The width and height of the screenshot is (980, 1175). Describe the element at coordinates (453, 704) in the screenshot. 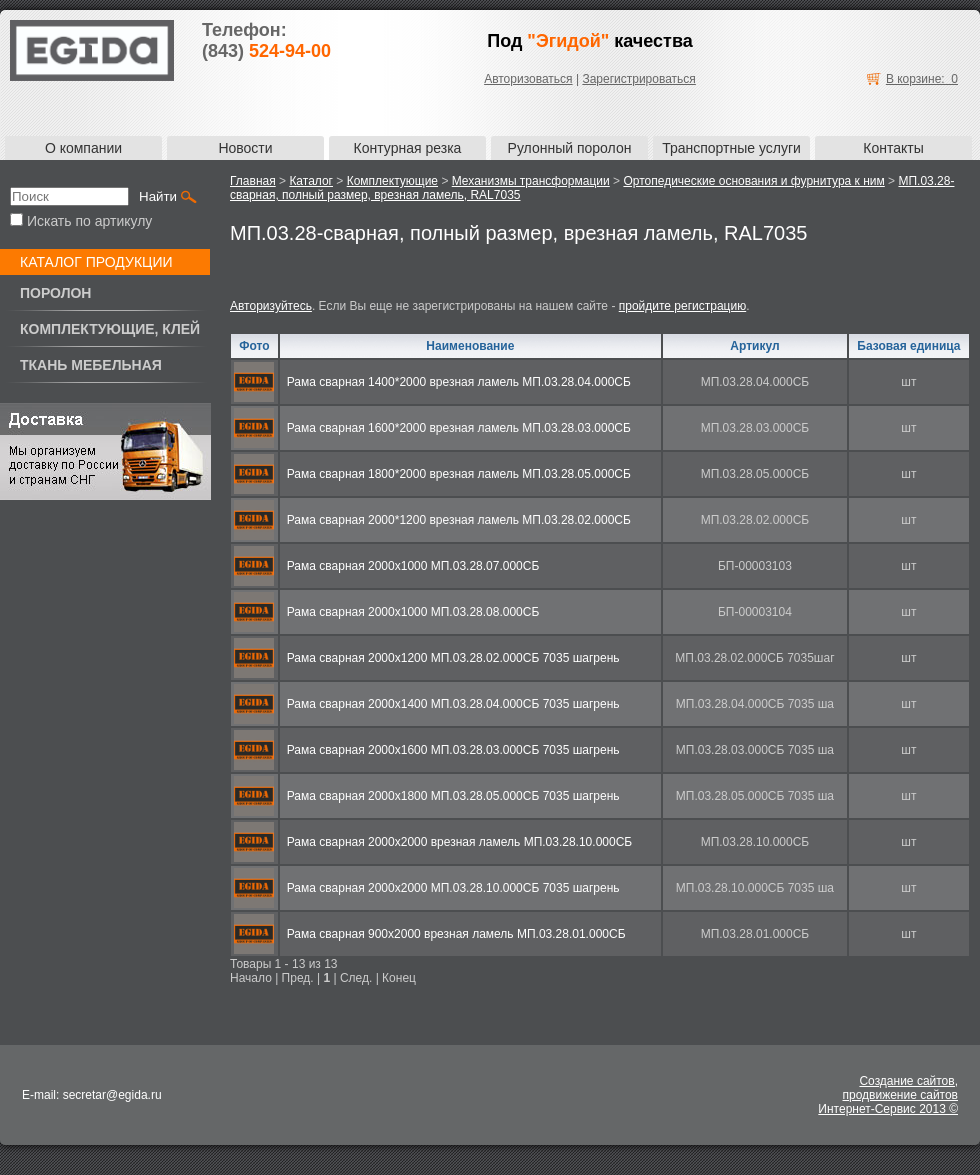

I see `Рама сварная 2000х1400 МП.03.28.04.000СБ 7035 шагрень` at that location.